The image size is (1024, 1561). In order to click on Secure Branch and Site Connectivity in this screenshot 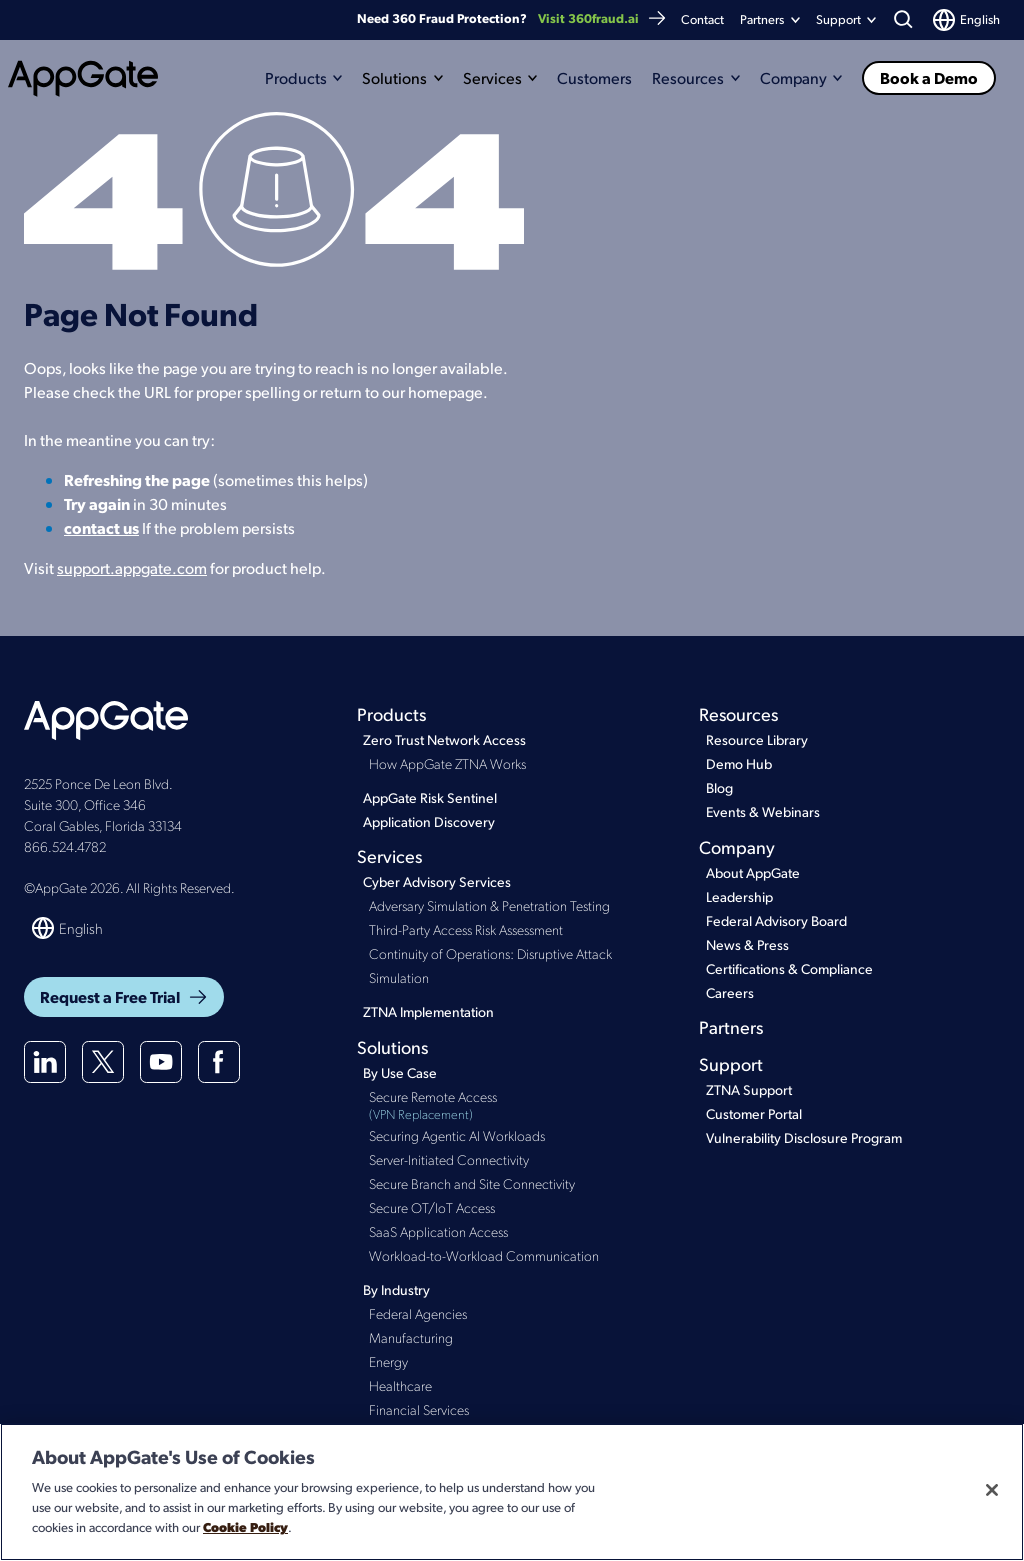, I will do `click(472, 1183)`.